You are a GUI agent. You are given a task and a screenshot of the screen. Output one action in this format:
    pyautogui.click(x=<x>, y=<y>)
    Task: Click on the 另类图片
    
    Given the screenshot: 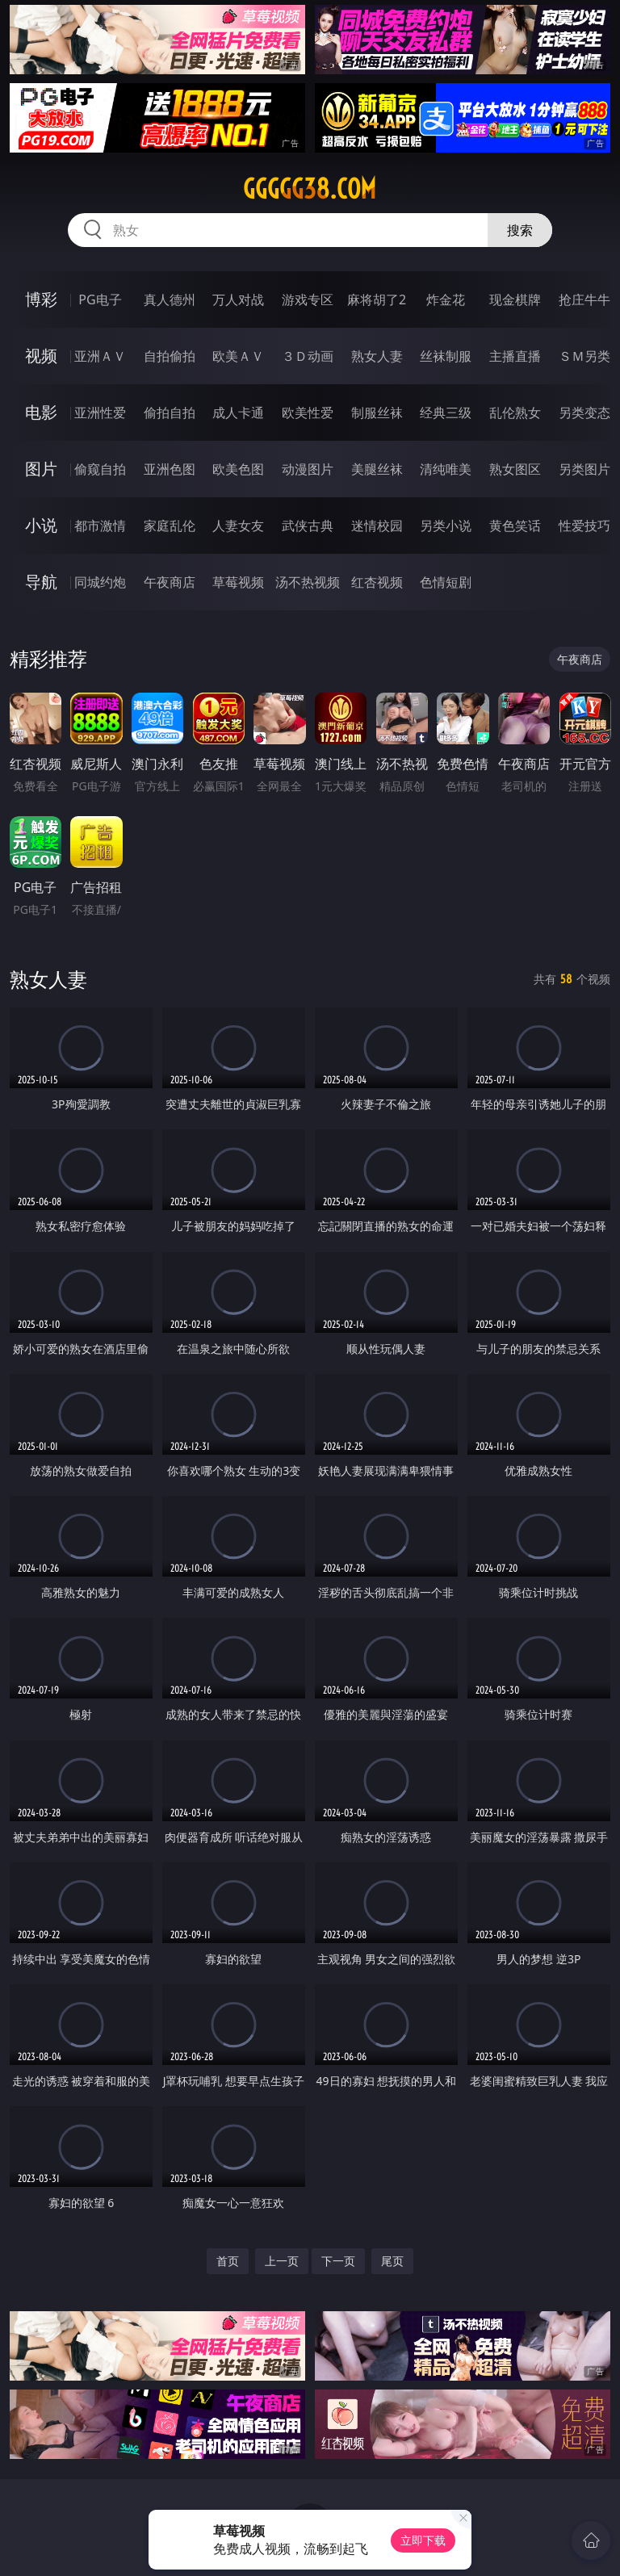 What is the action you would take?
    pyautogui.click(x=584, y=469)
    